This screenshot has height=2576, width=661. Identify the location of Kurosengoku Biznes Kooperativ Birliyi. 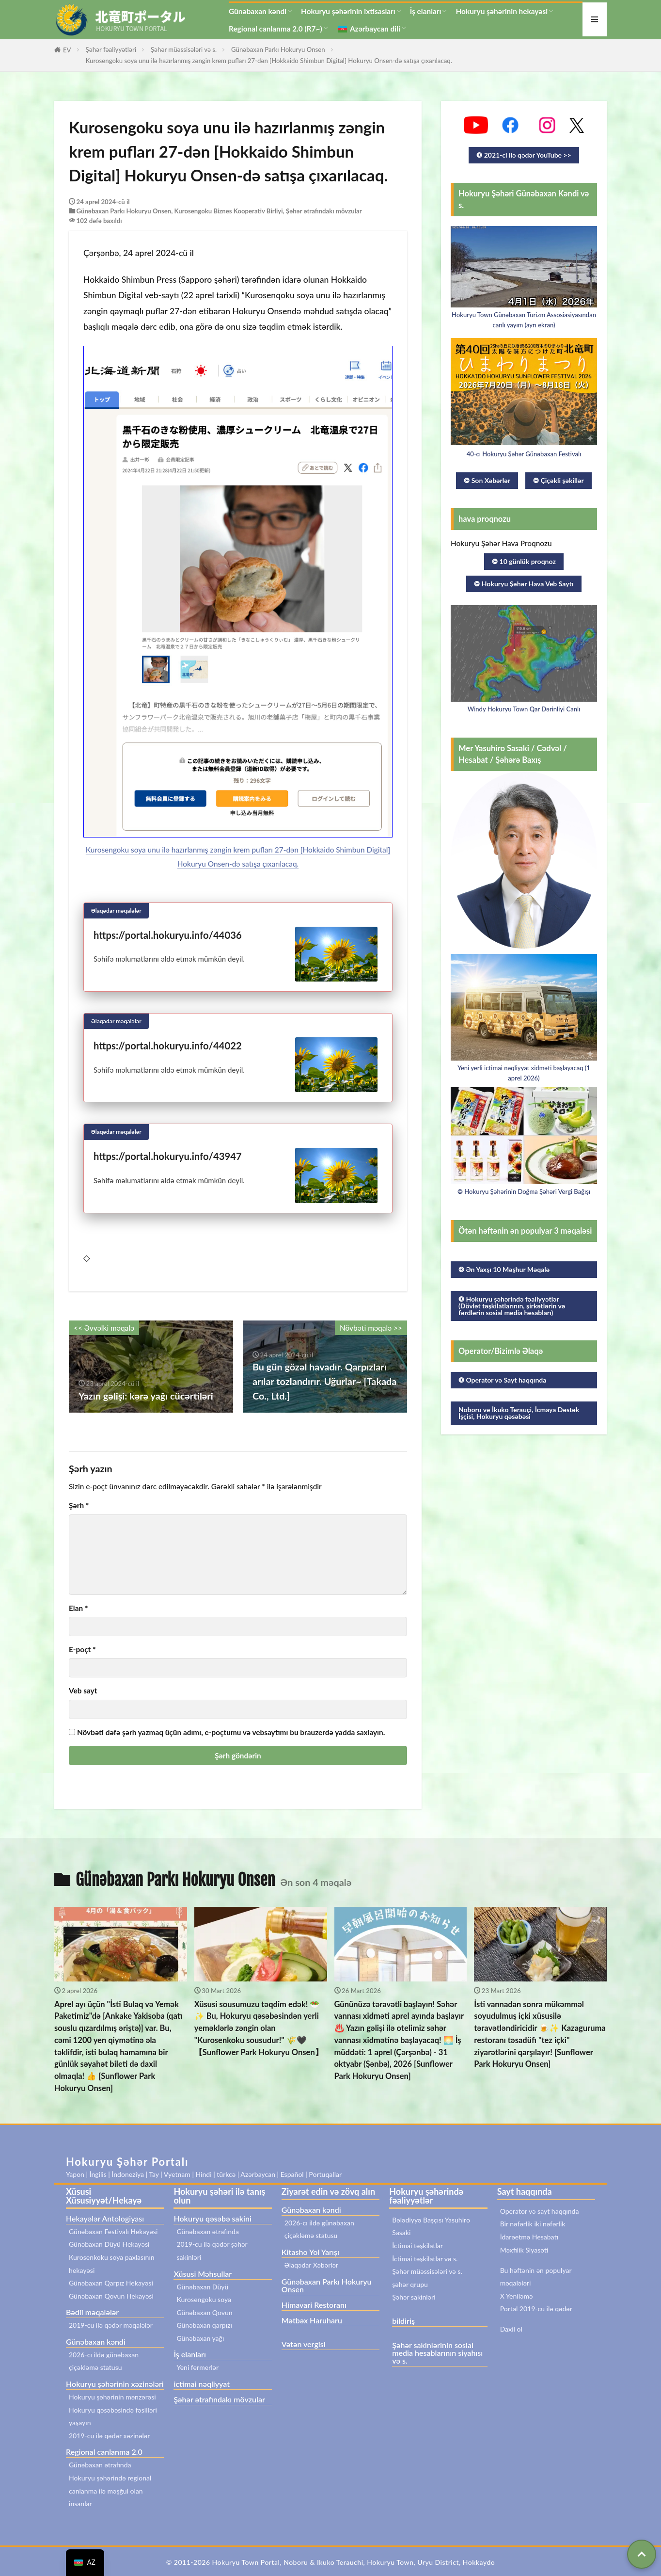
(228, 211).